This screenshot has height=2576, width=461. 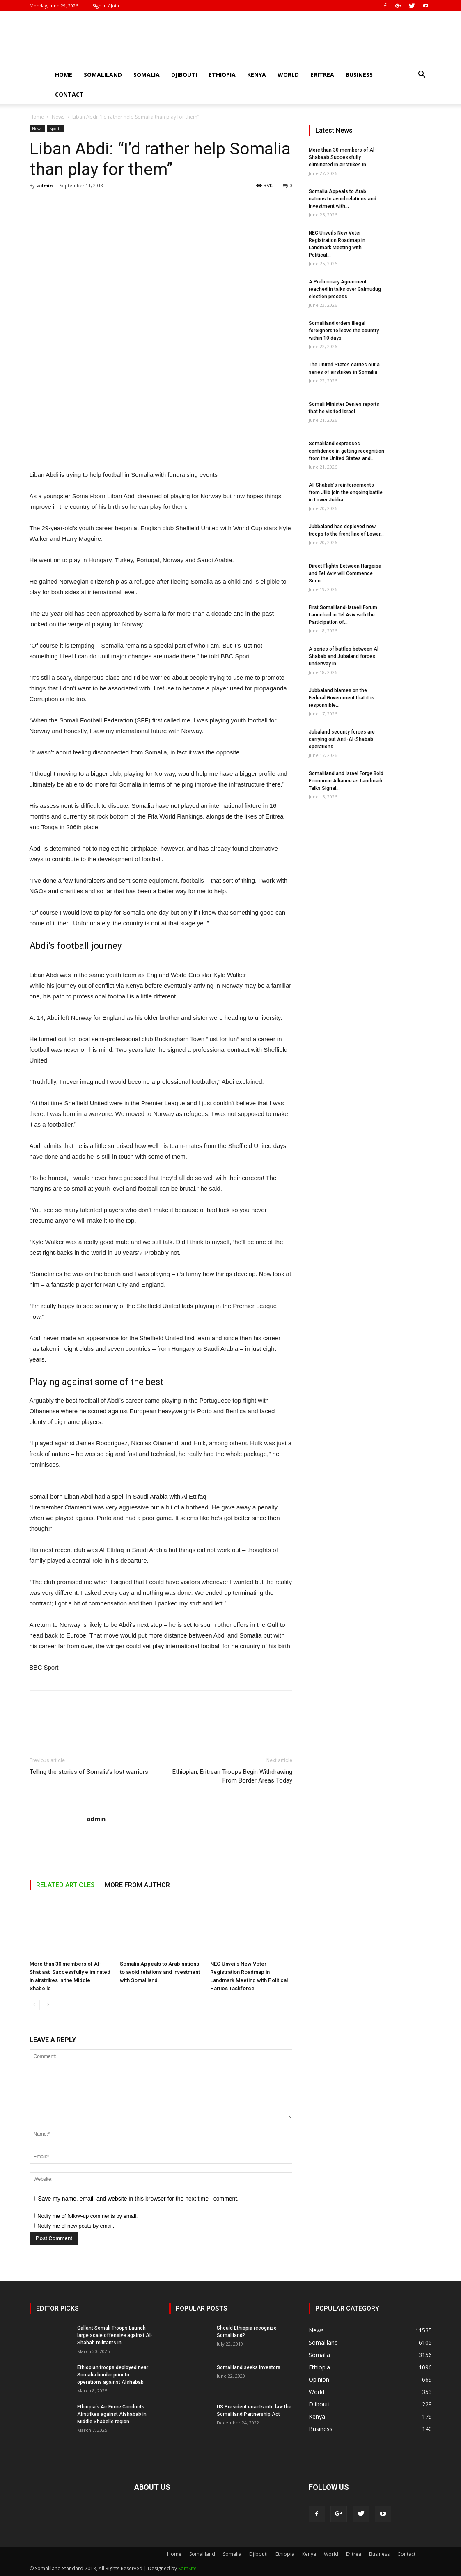 What do you see at coordinates (184, 74) in the screenshot?
I see `Djibouti` at bounding box center [184, 74].